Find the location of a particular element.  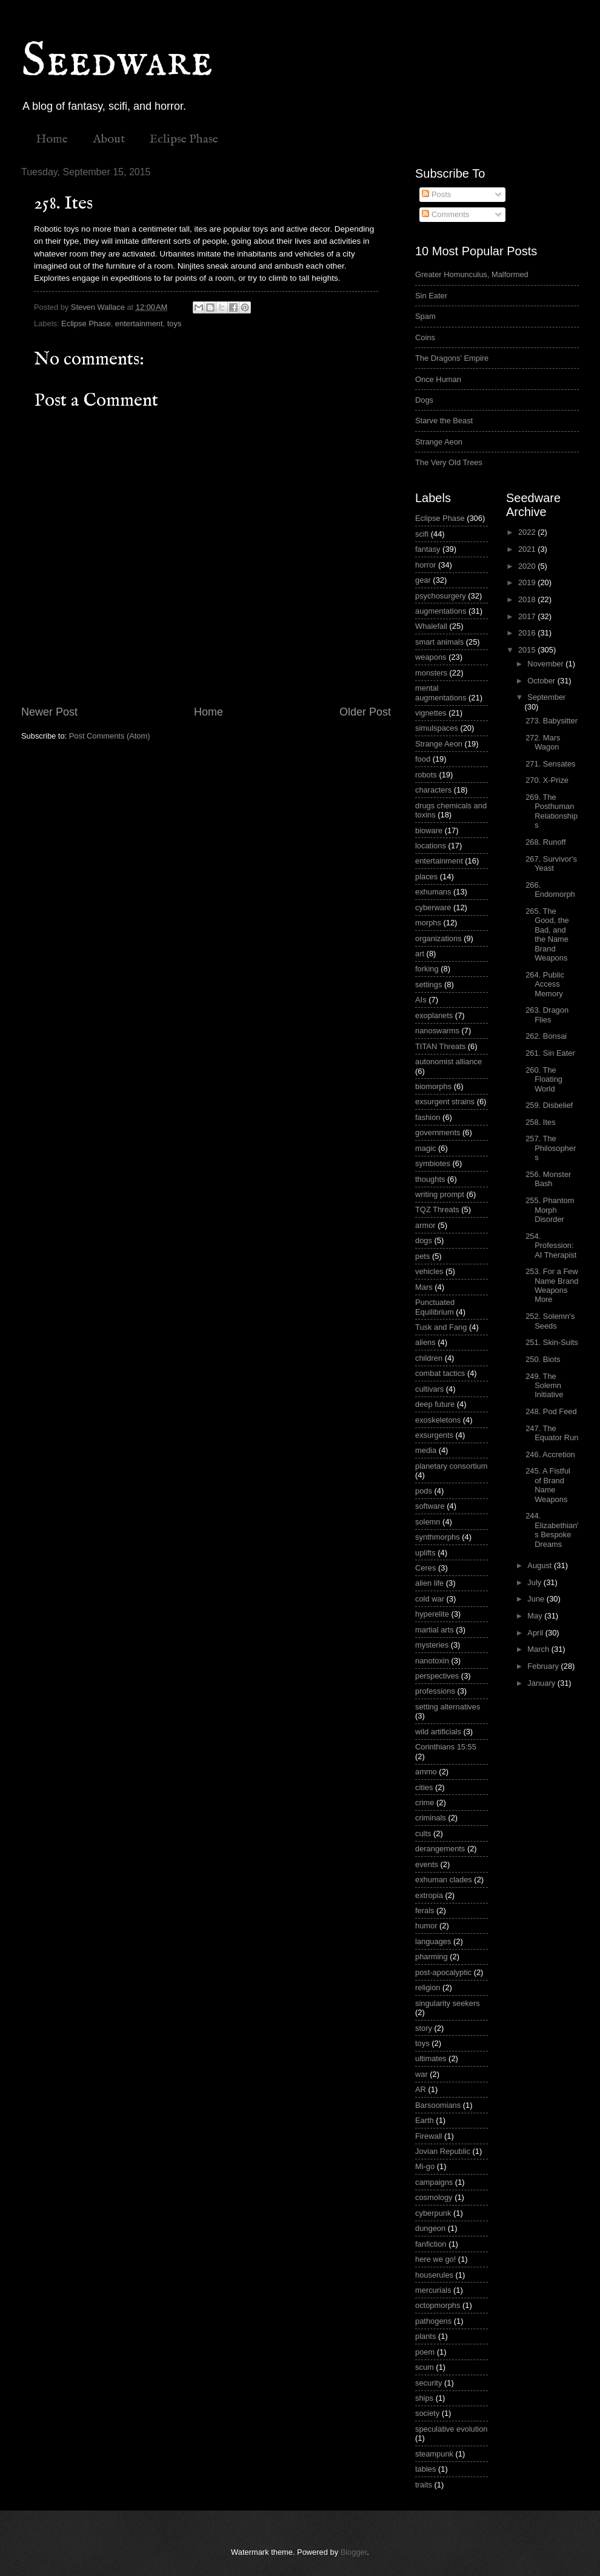

ammo is located at coordinates (426, 1771).